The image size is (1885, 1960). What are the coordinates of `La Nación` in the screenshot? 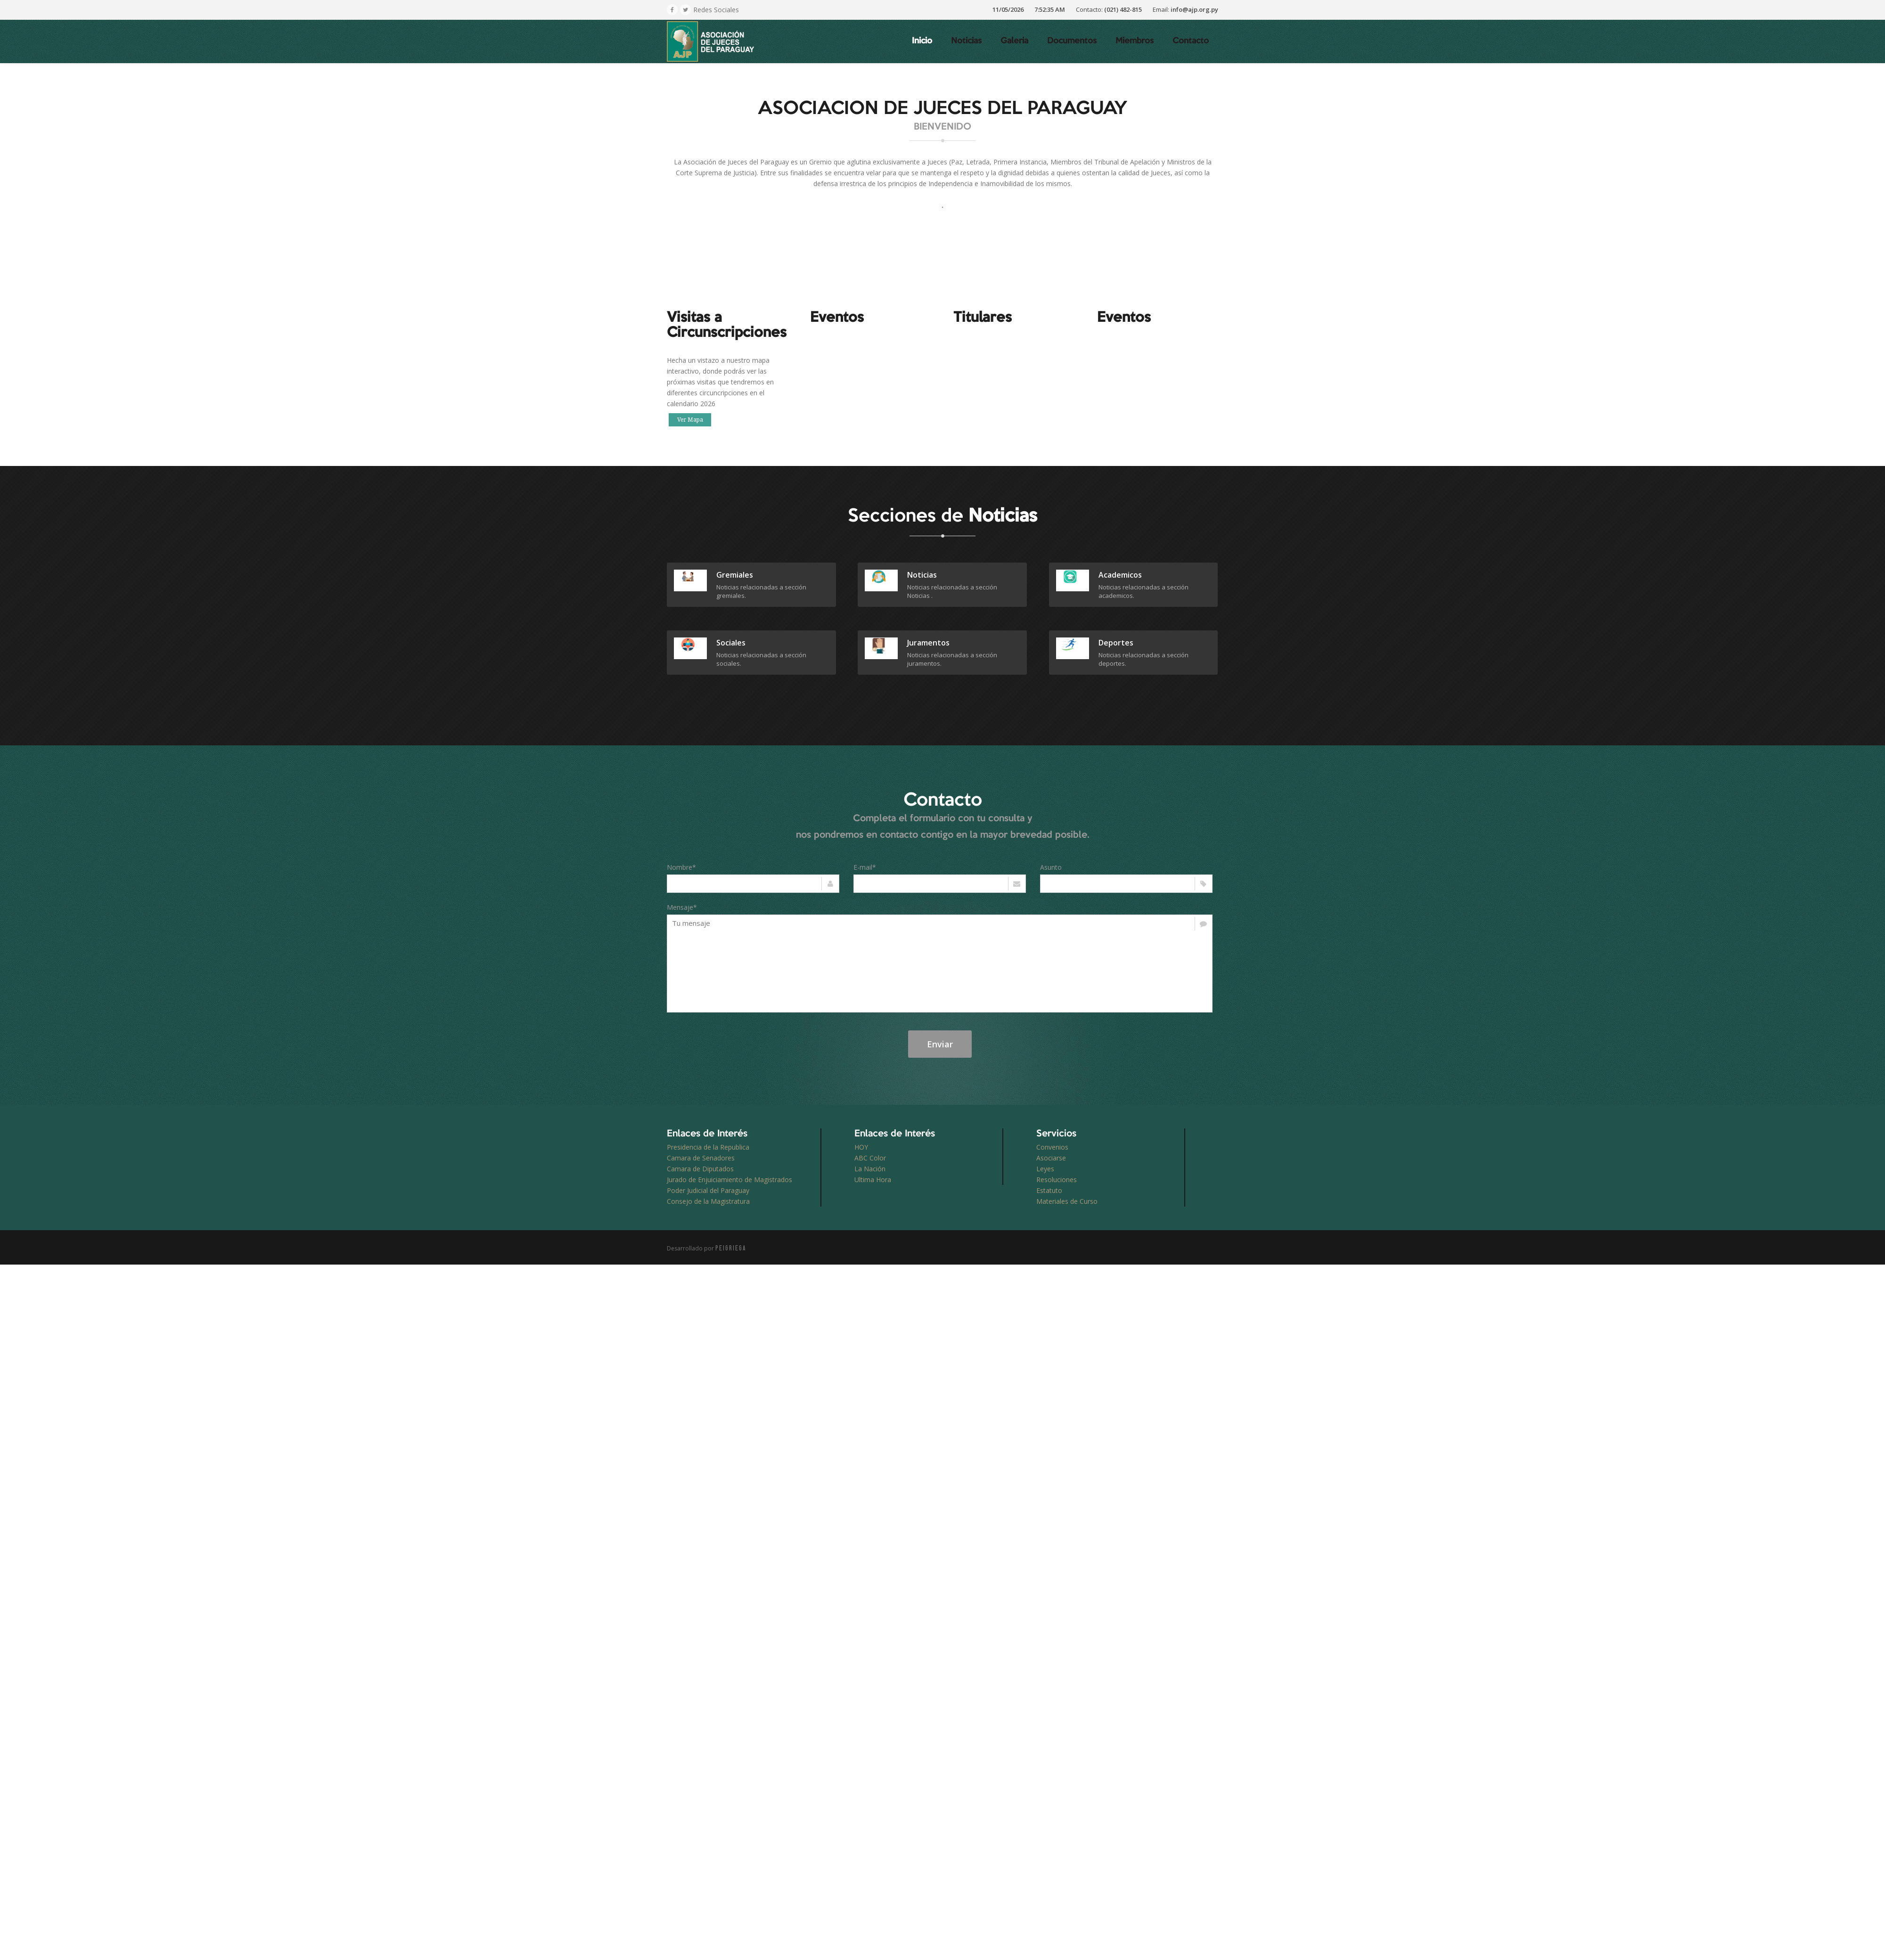 It's located at (869, 1168).